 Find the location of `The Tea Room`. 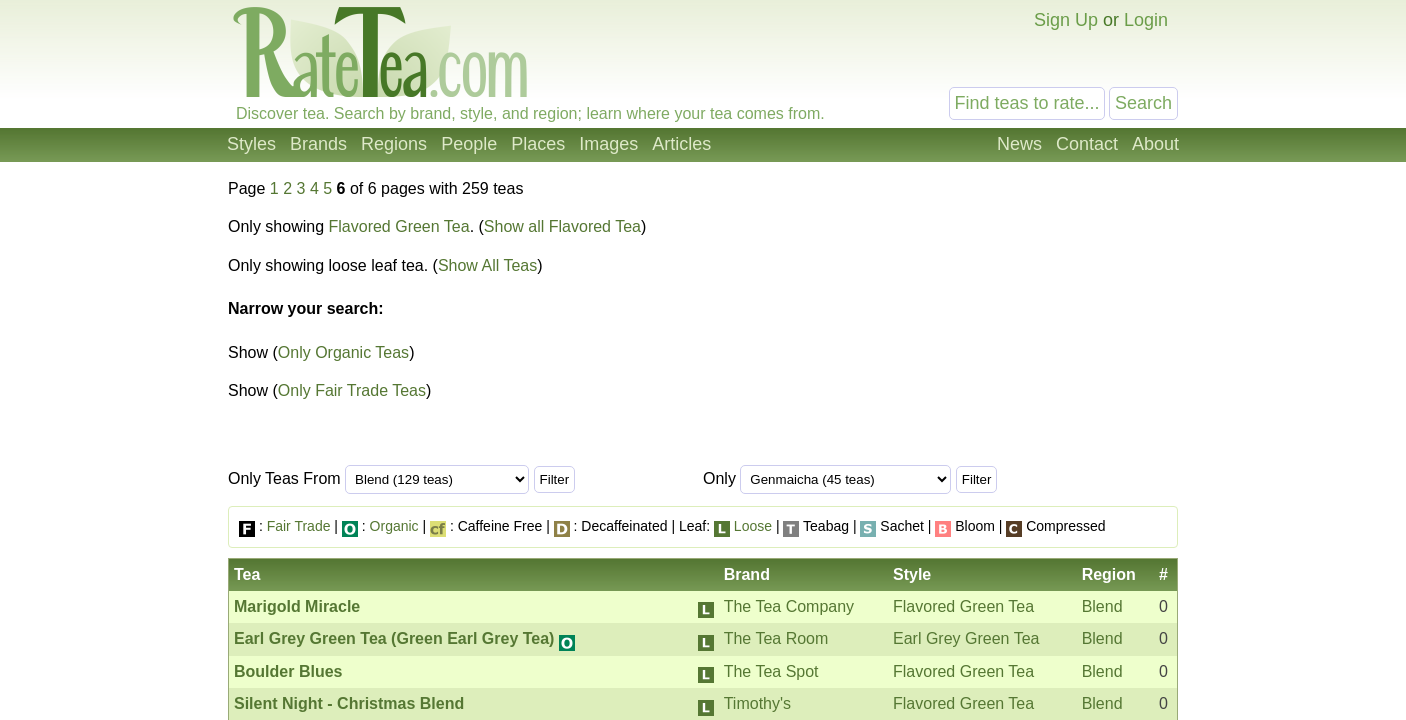

The Tea Room is located at coordinates (776, 638).